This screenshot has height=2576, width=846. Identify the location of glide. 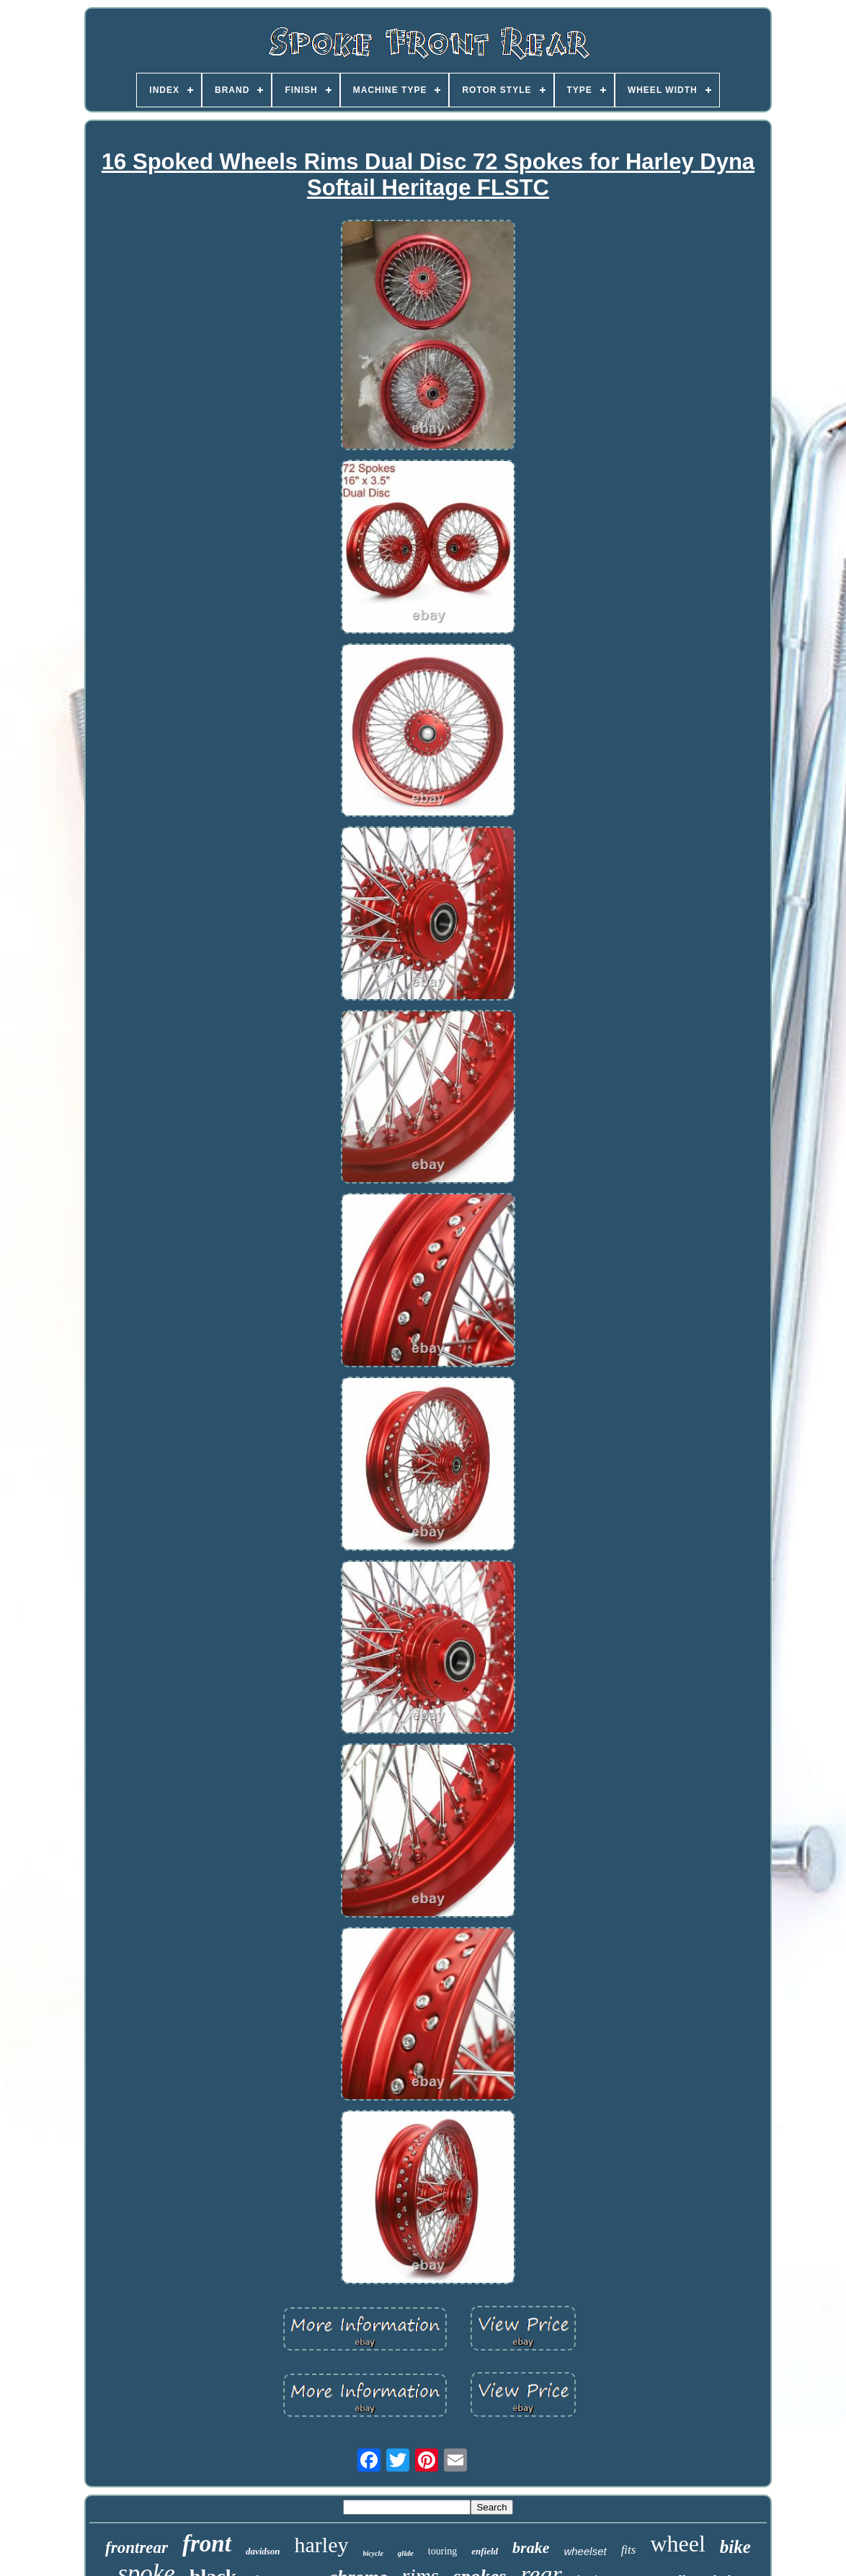
(406, 2553).